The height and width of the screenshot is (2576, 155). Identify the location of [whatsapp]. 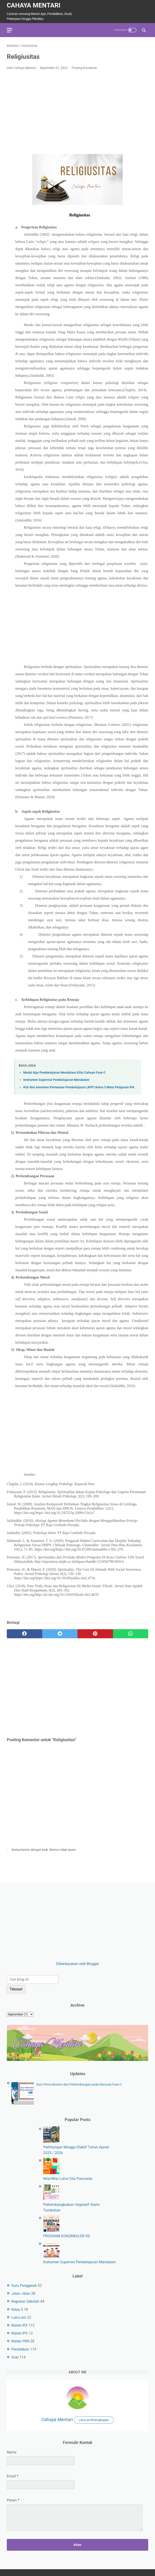
(130, 1633).